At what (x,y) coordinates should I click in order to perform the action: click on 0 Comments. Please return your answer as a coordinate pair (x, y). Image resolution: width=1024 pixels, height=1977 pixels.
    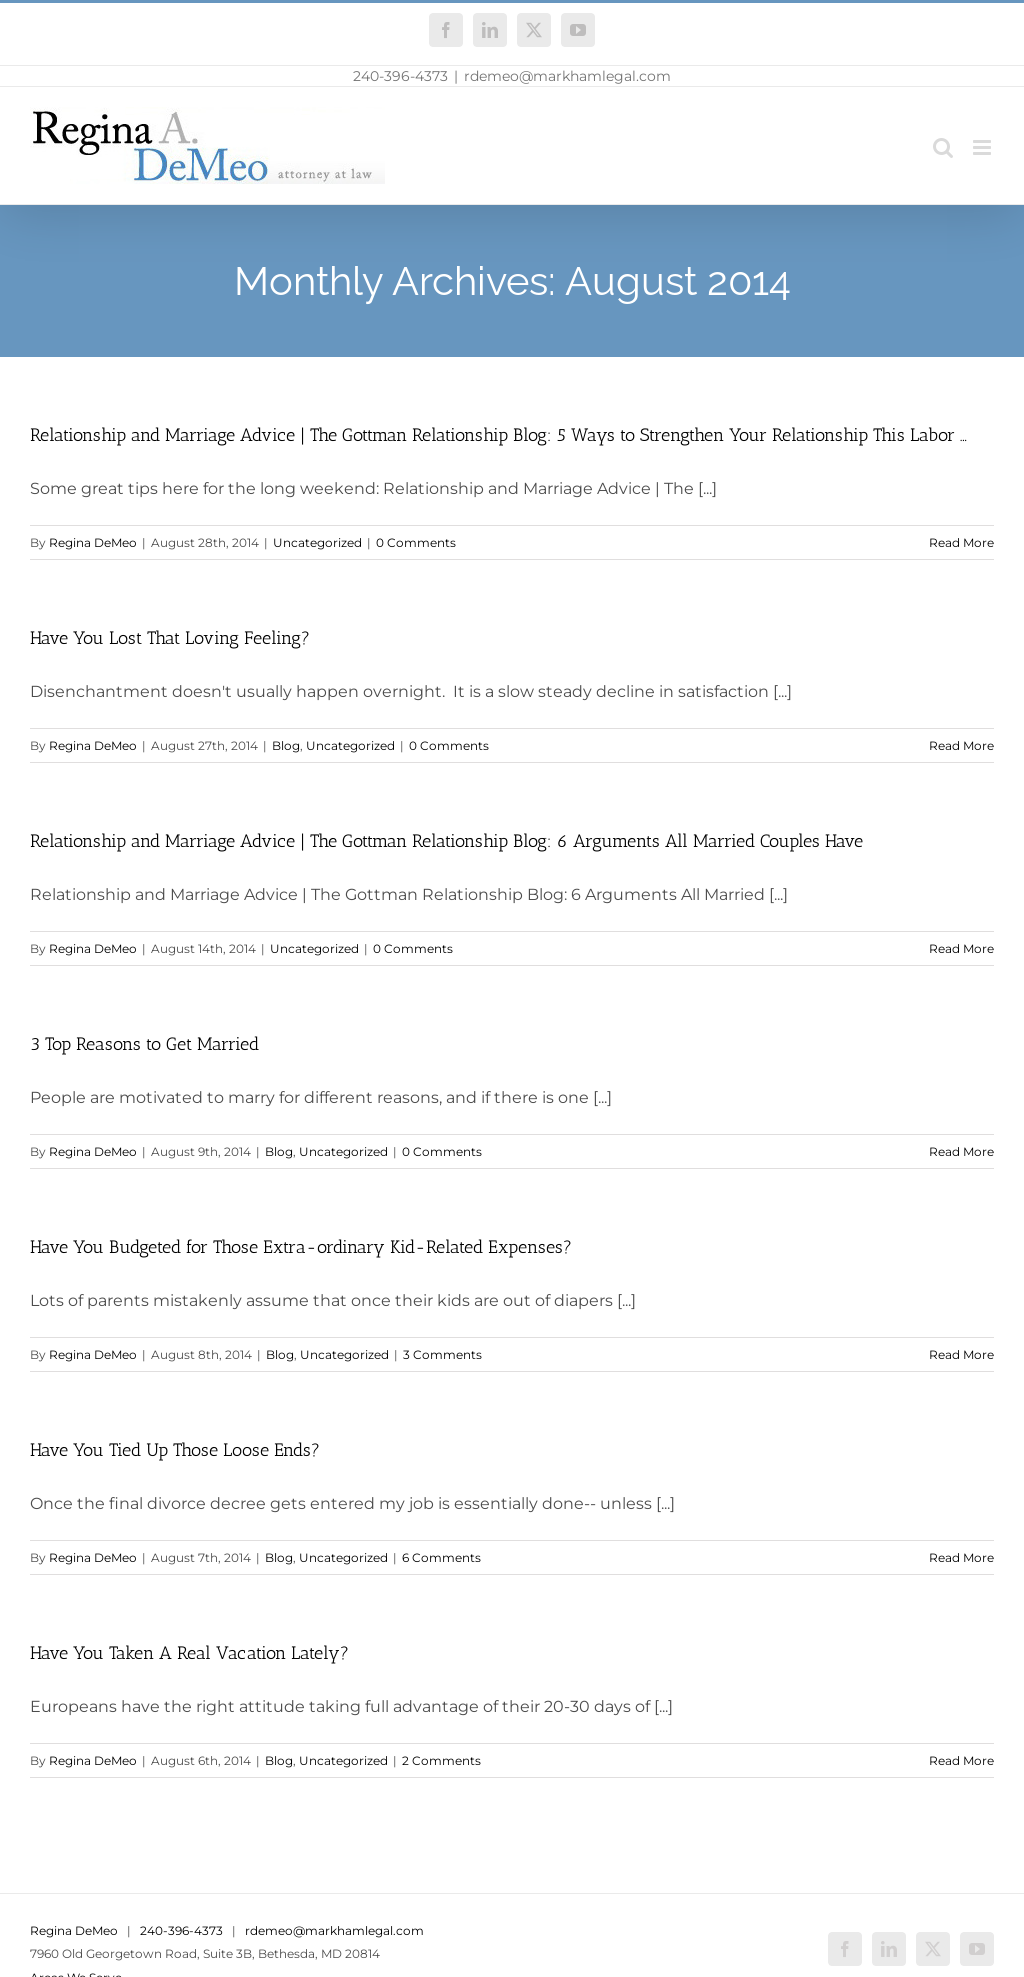
    Looking at the image, I should click on (416, 542).